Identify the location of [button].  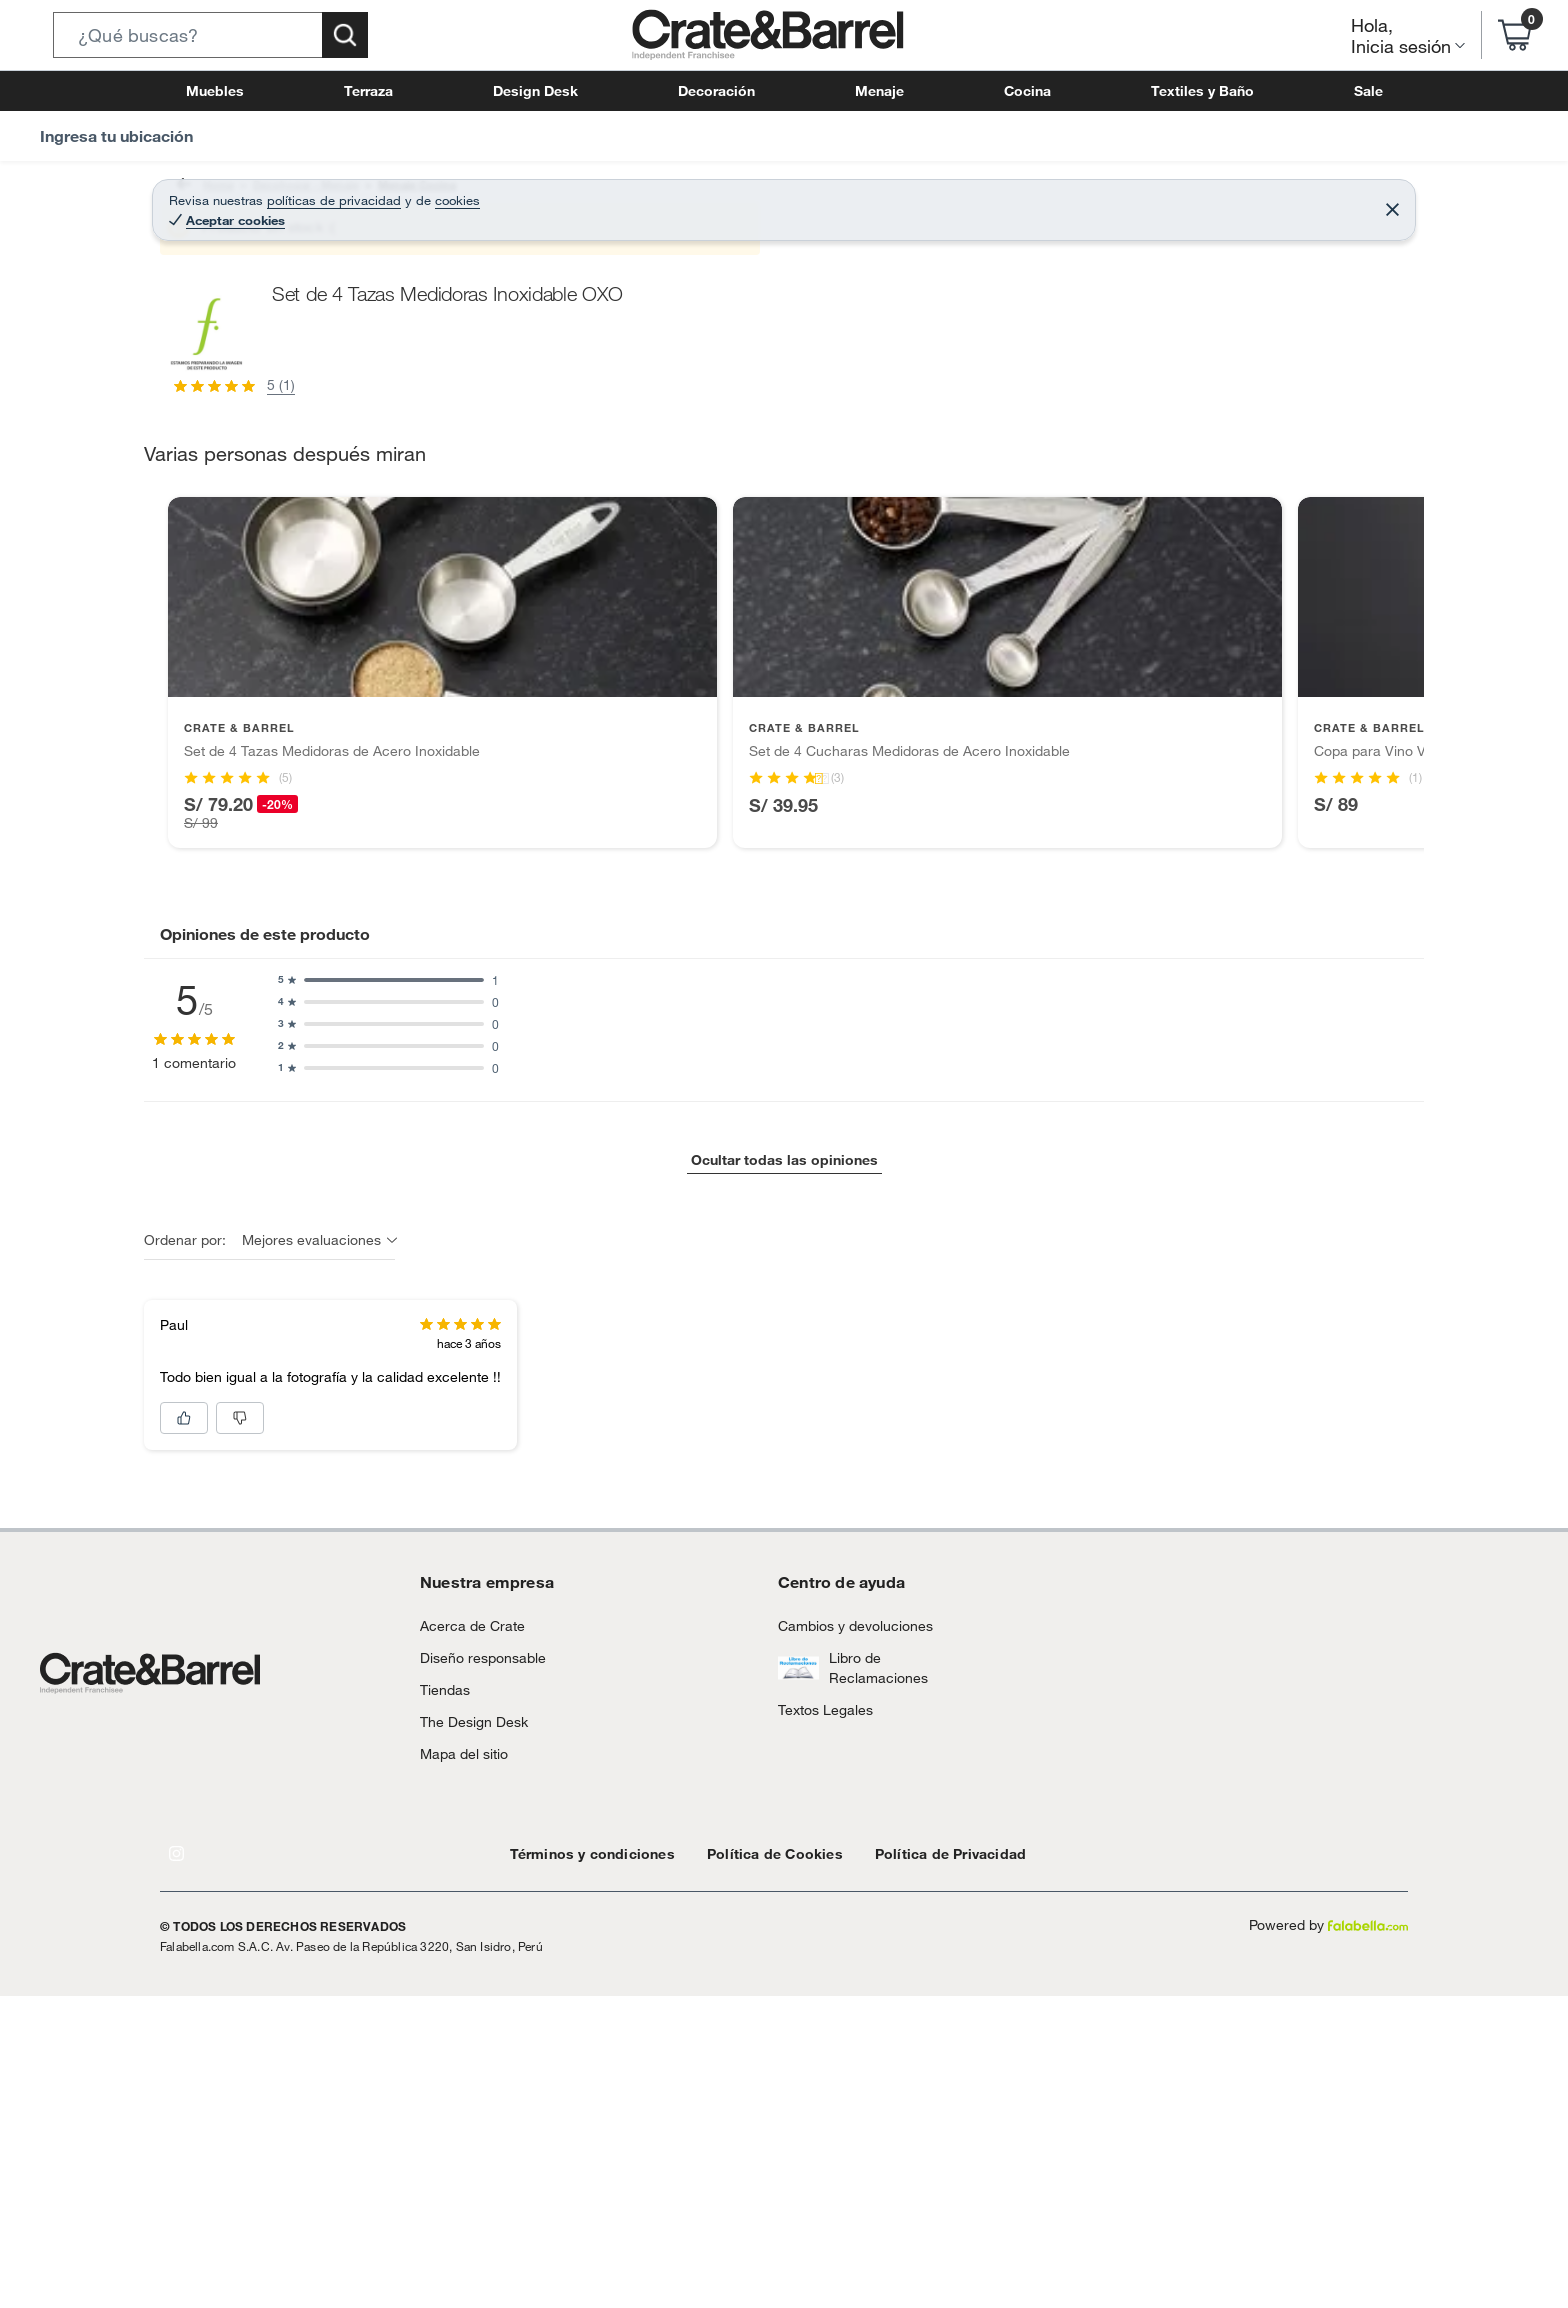
(210, 35).